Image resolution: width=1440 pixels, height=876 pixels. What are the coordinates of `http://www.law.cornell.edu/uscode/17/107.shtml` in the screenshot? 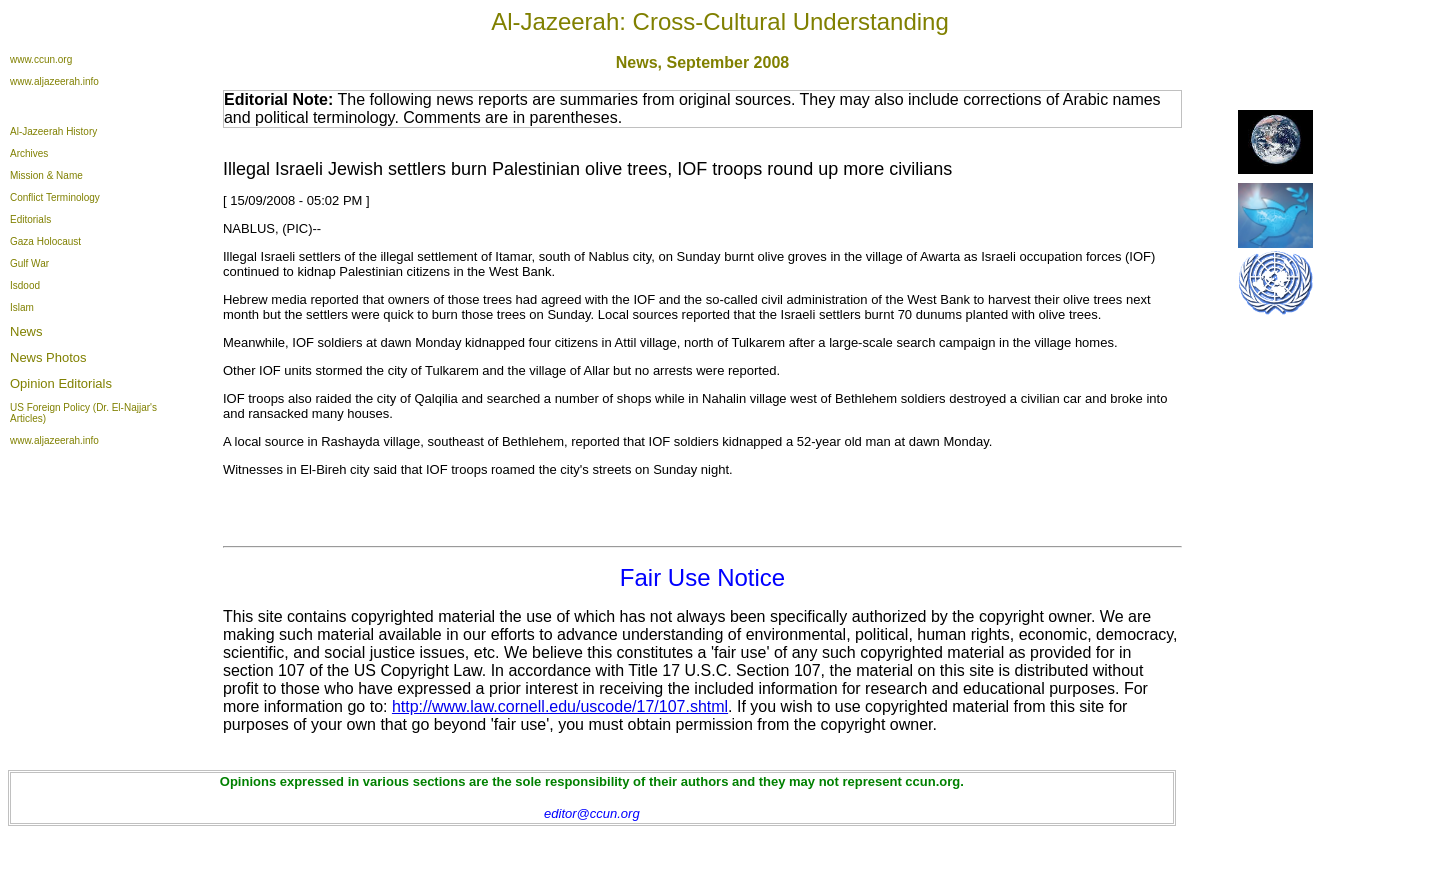 It's located at (560, 706).